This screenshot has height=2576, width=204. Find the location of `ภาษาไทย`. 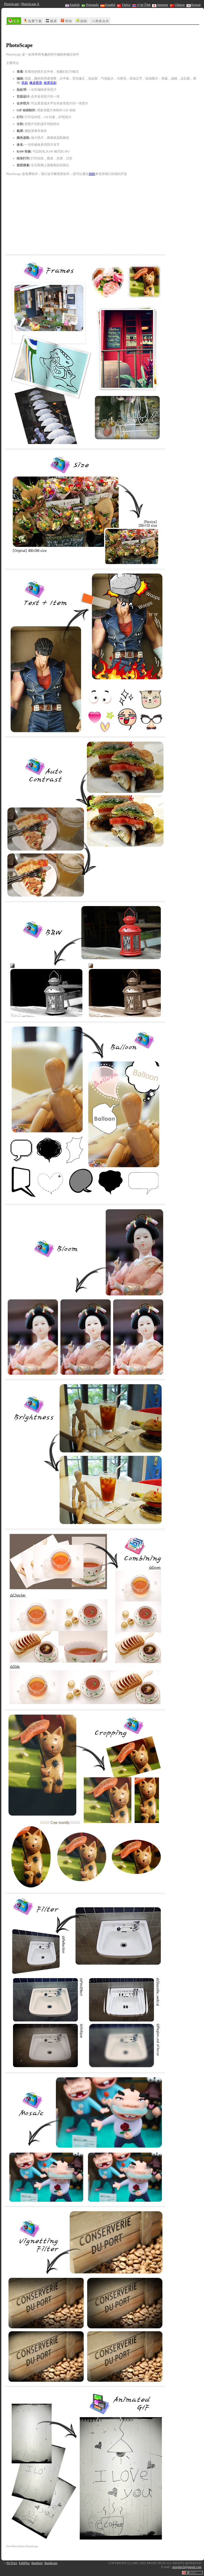

ภาษาไทย is located at coordinates (141, 5).